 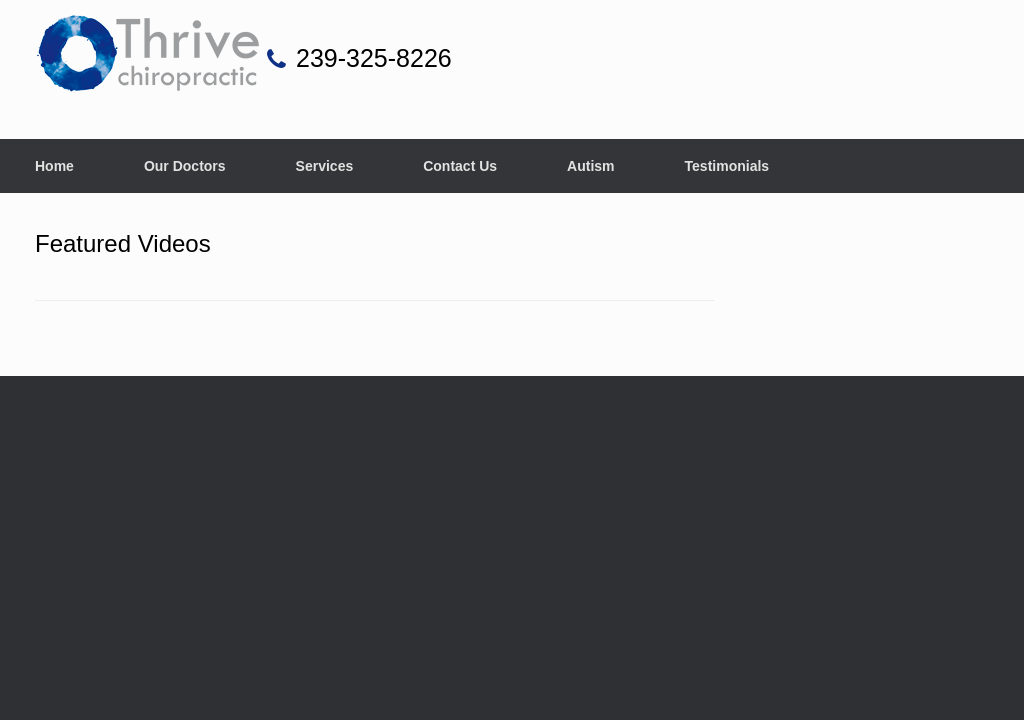 What do you see at coordinates (54, 166) in the screenshot?
I see `Home` at bounding box center [54, 166].